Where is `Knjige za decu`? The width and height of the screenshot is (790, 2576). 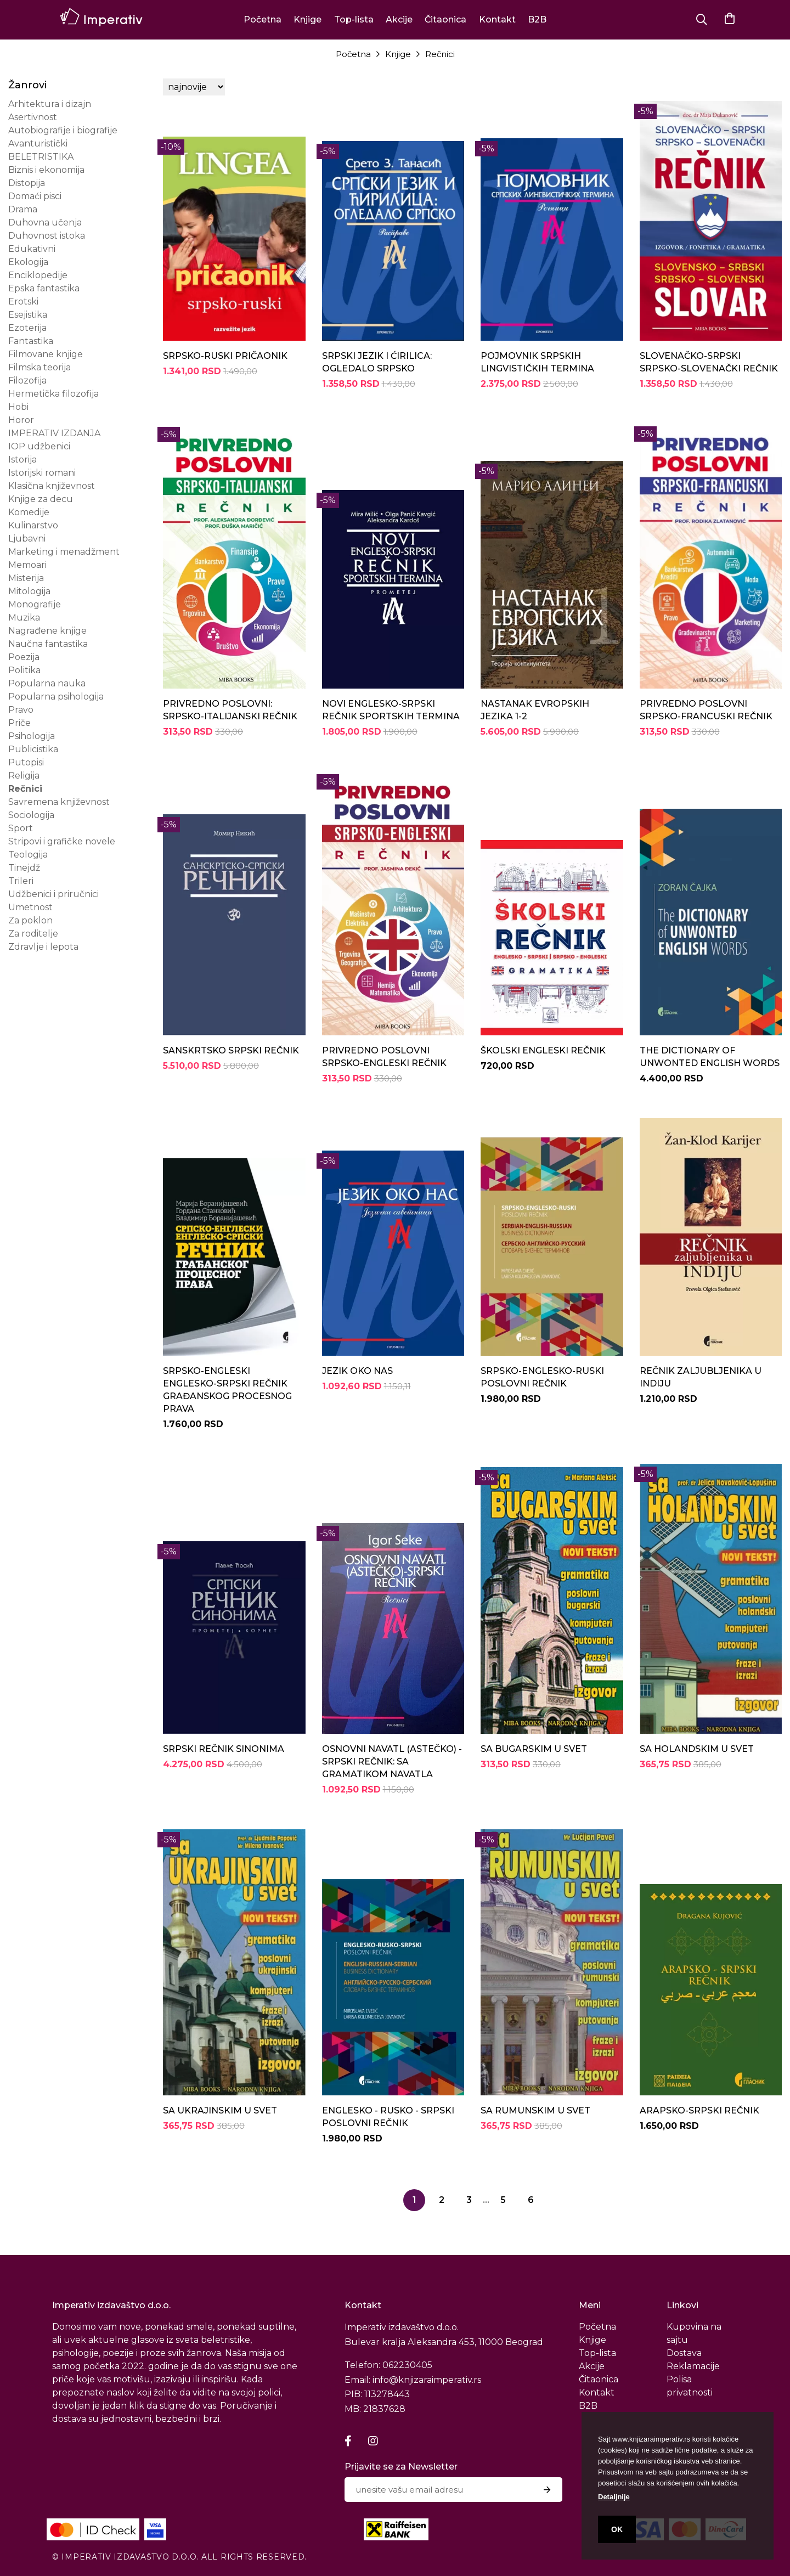 Knjige za decu is located at coordinates (40, 499).